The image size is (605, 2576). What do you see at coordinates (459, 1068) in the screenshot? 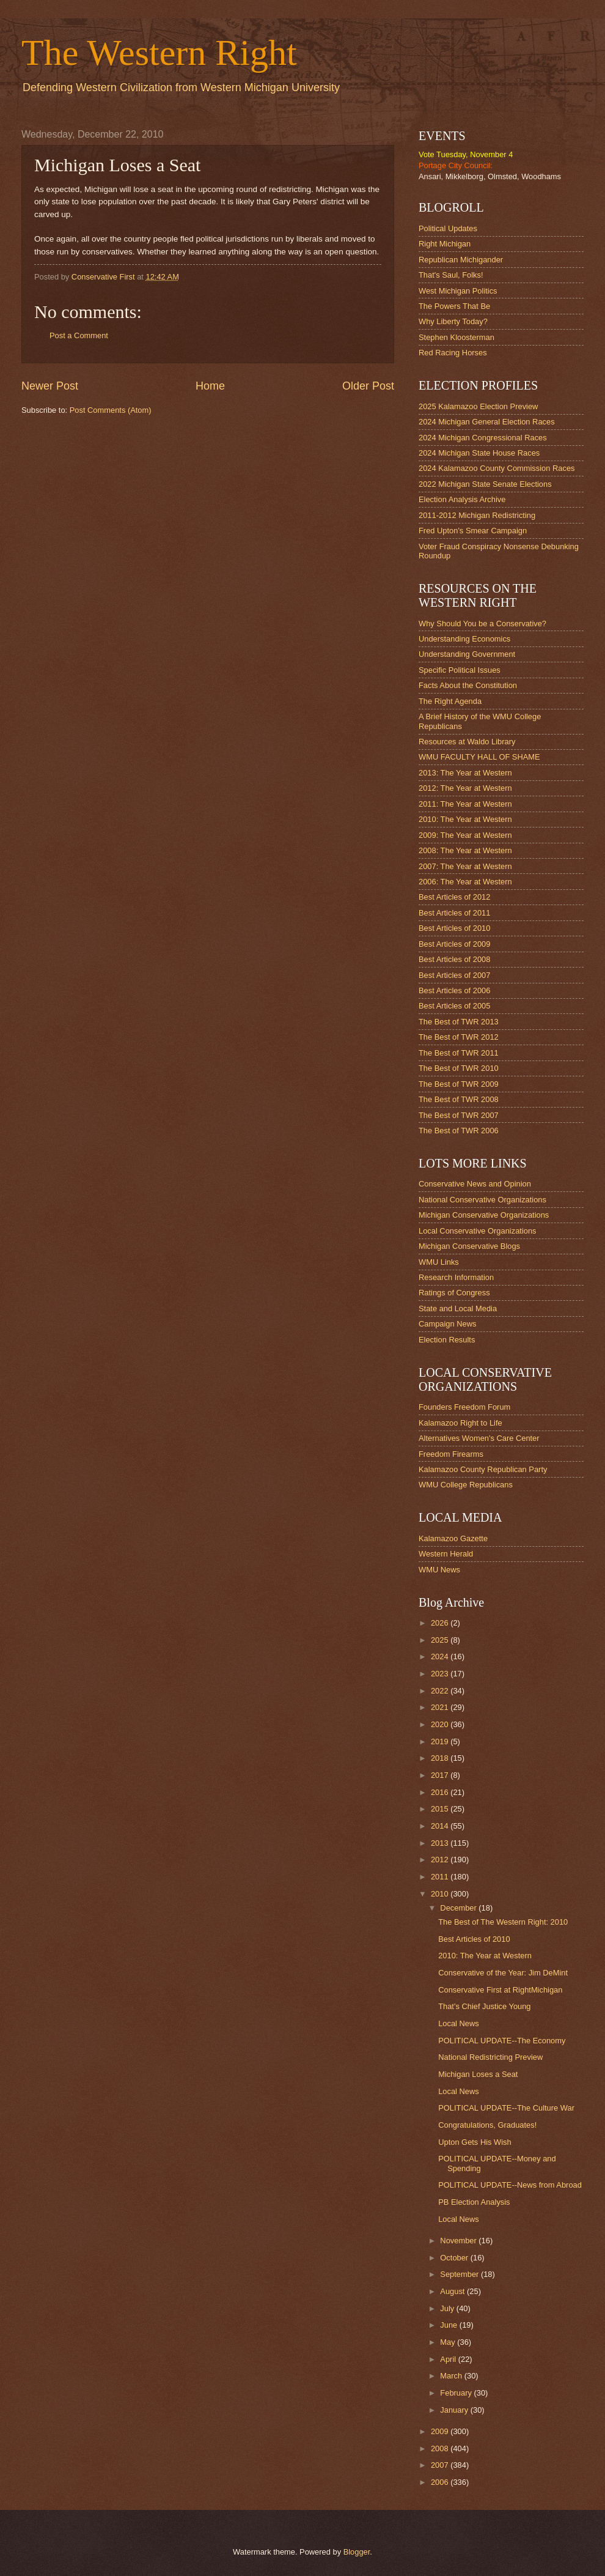
I see `The Best of TWR 2010` at bounding box center [459, 1068].